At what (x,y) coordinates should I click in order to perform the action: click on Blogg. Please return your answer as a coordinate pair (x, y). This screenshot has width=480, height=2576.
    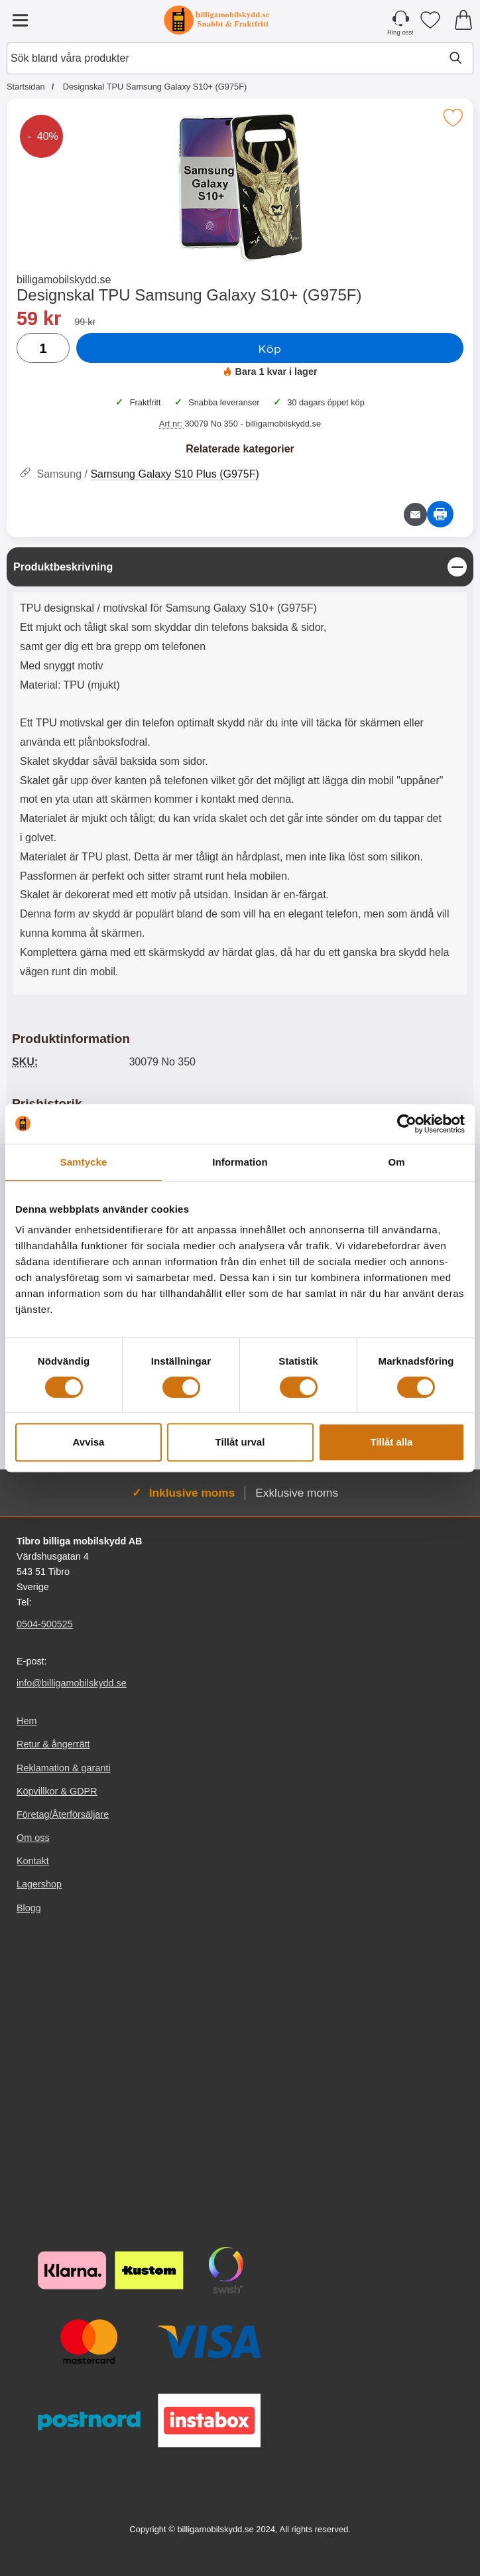
    Looking at the image, I should click on (29, 1907).